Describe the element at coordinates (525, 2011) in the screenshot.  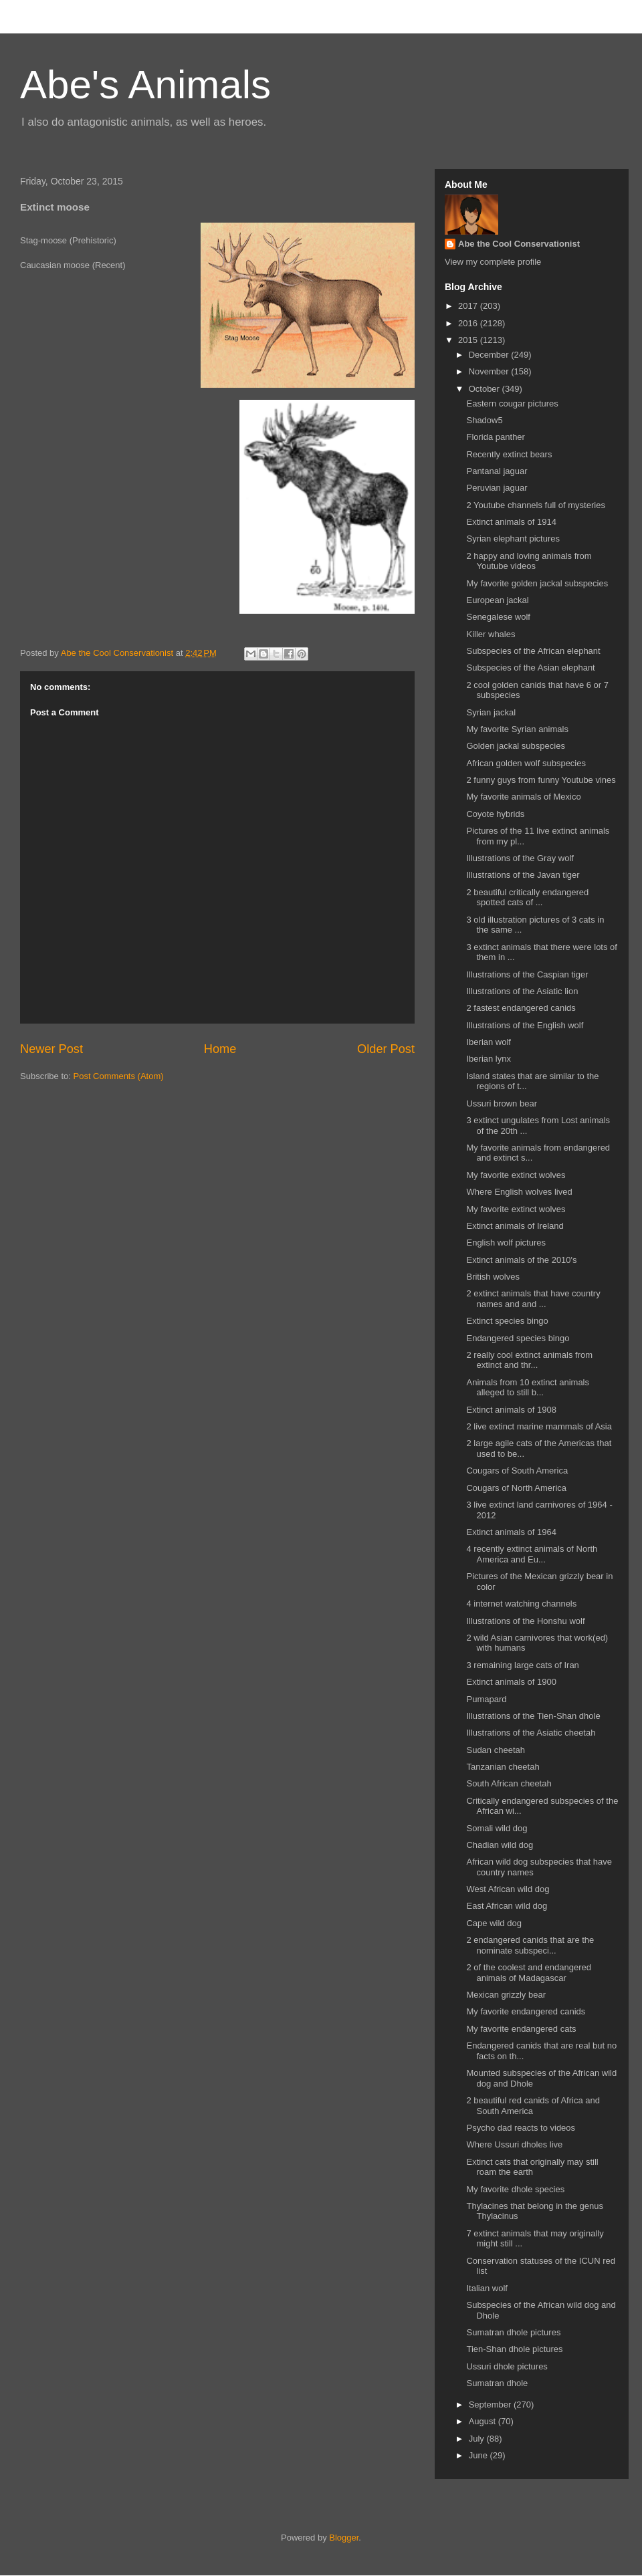
I see `My favorite endangered canids` at that location.